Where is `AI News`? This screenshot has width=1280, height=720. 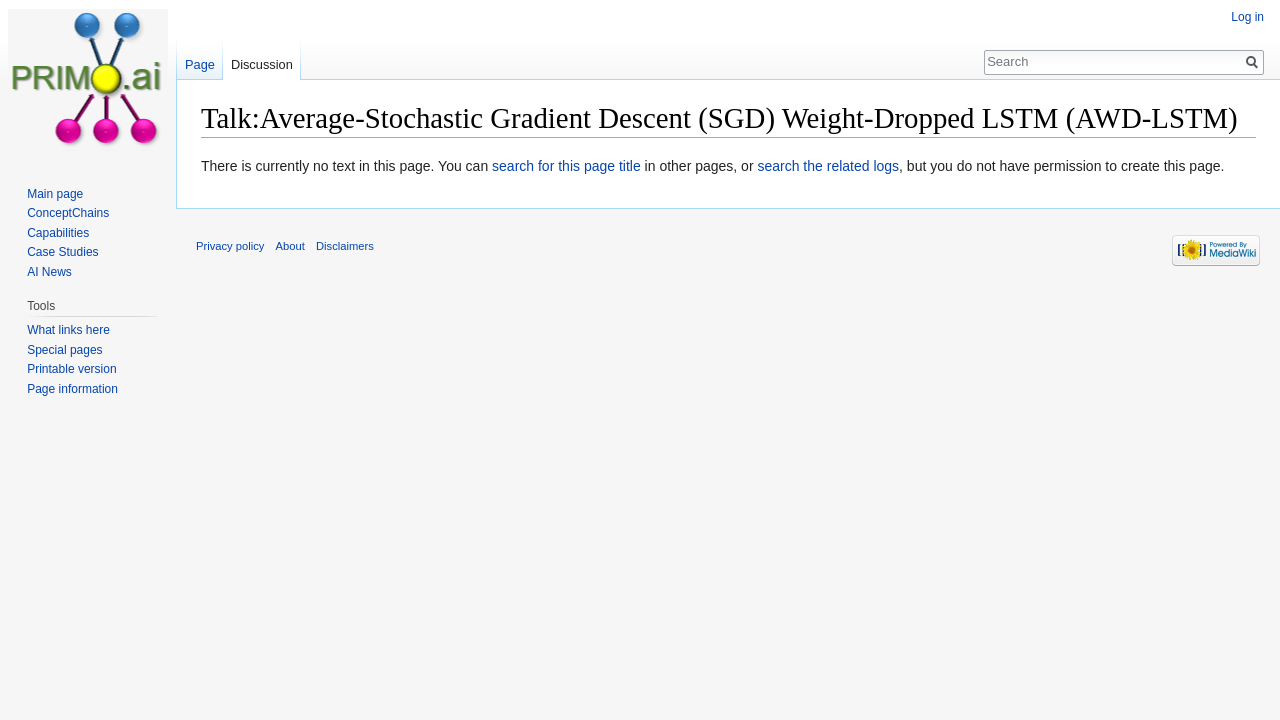 AI News is located at coordinates (49, 272).